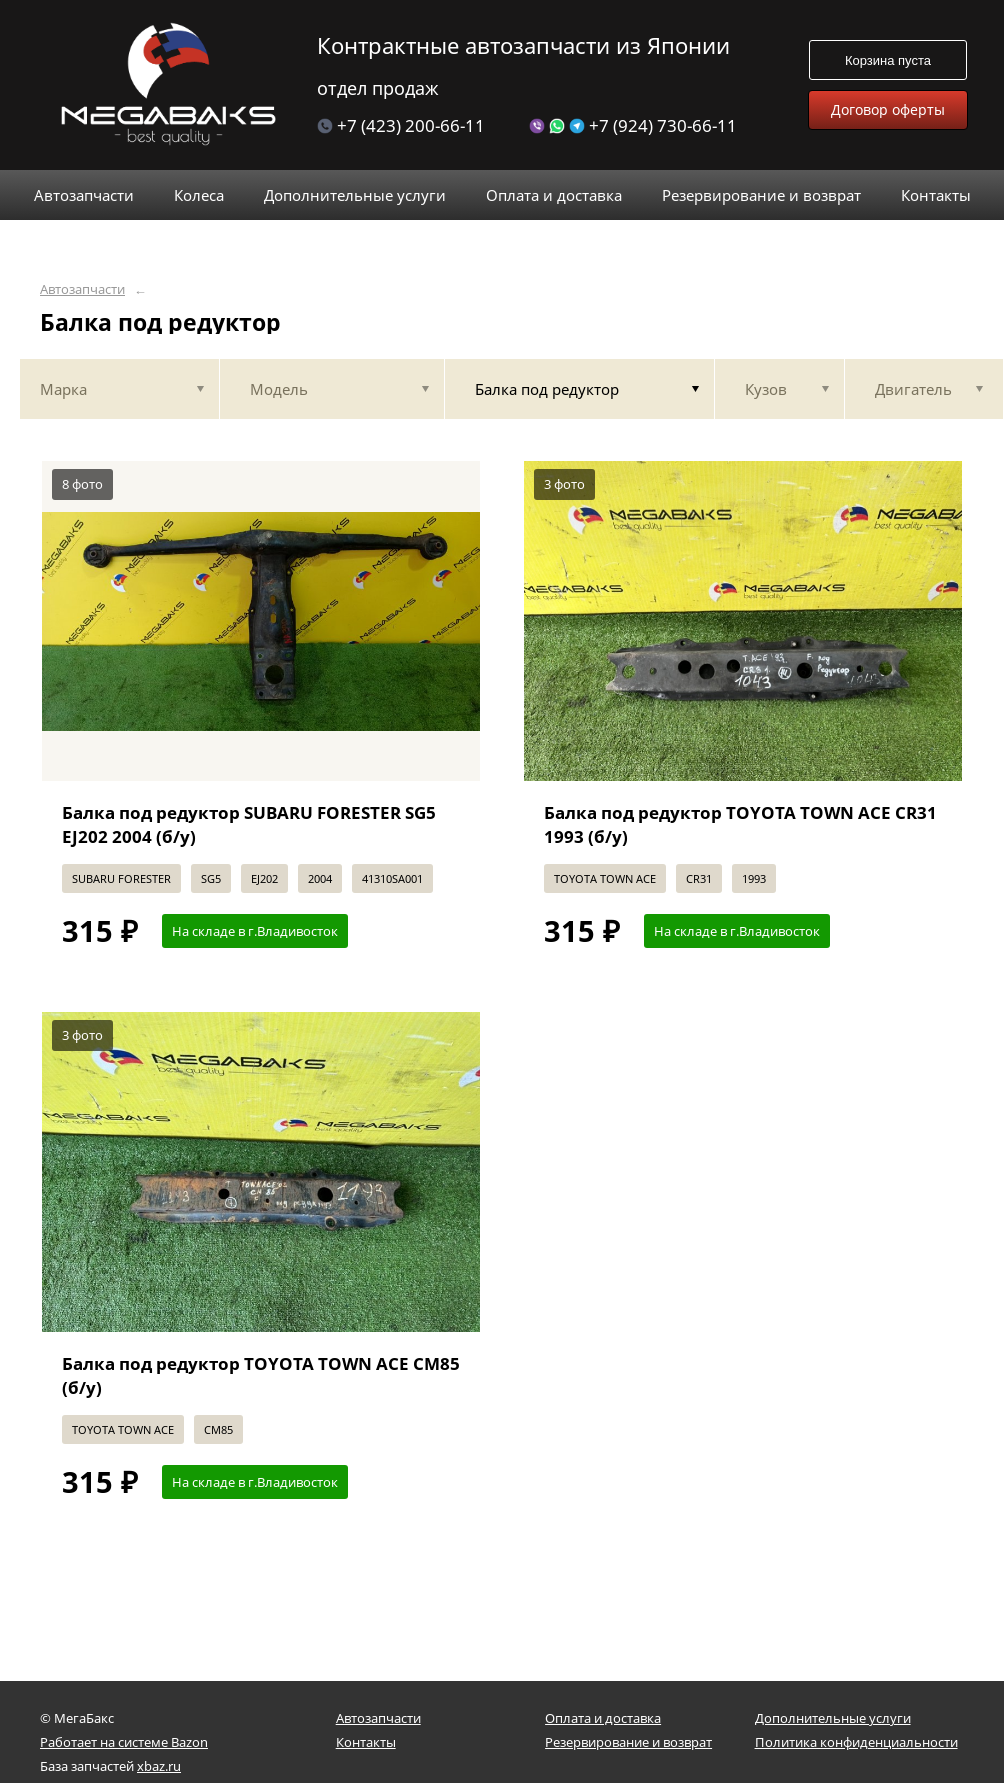 The width and height of the screenshot is (1004, 1783). What do you see at coordinates (833, 1718) in the screenshot?
I see `Дополнительные услуги` at bounding box center [833, 1718].